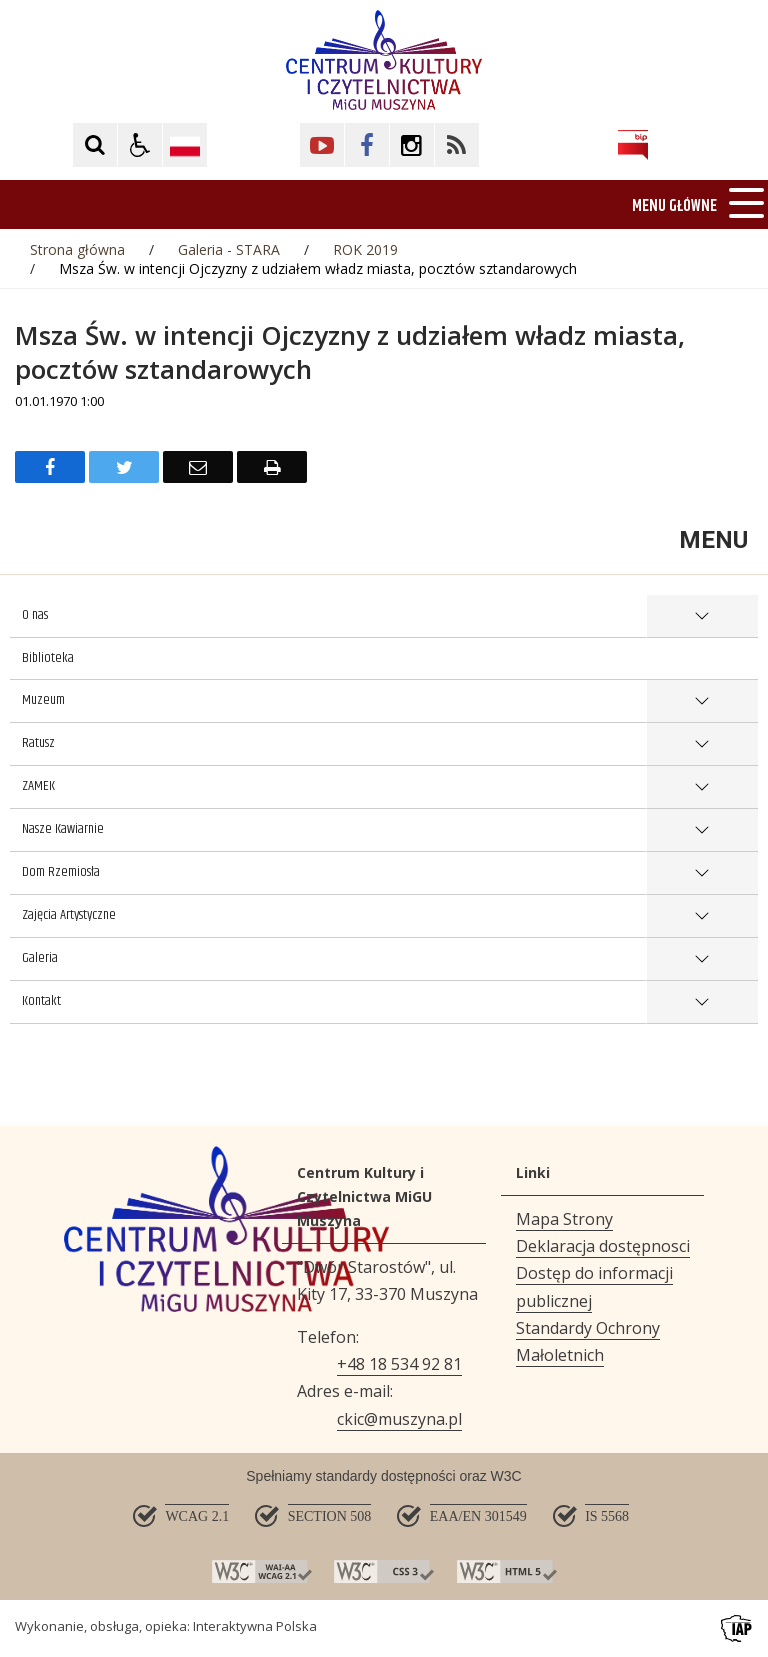 Image resolution: width=768 pixels, height=1657 pixels. What do you see at coordinates (702, 1002) in the screenshot?
I see `show >Kontakt` at bounding box center [702, 1002].